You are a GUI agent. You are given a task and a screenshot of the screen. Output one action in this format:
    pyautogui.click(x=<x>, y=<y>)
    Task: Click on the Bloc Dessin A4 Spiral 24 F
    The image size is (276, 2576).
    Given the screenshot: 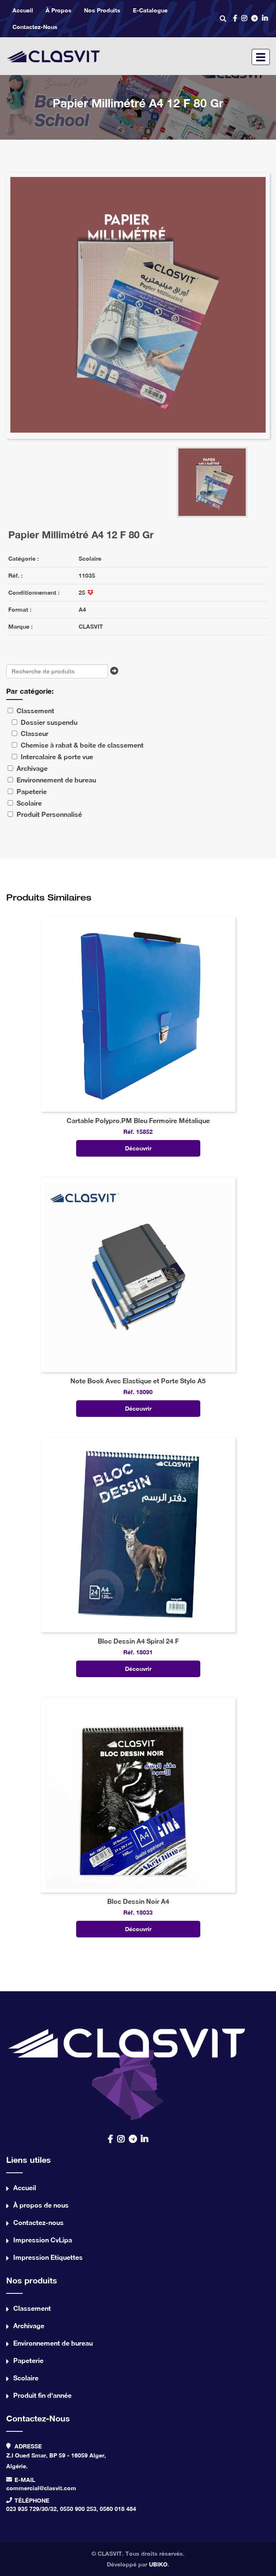 What is the action you would take?
    pyautogui.click(x=138, y=1641)
    